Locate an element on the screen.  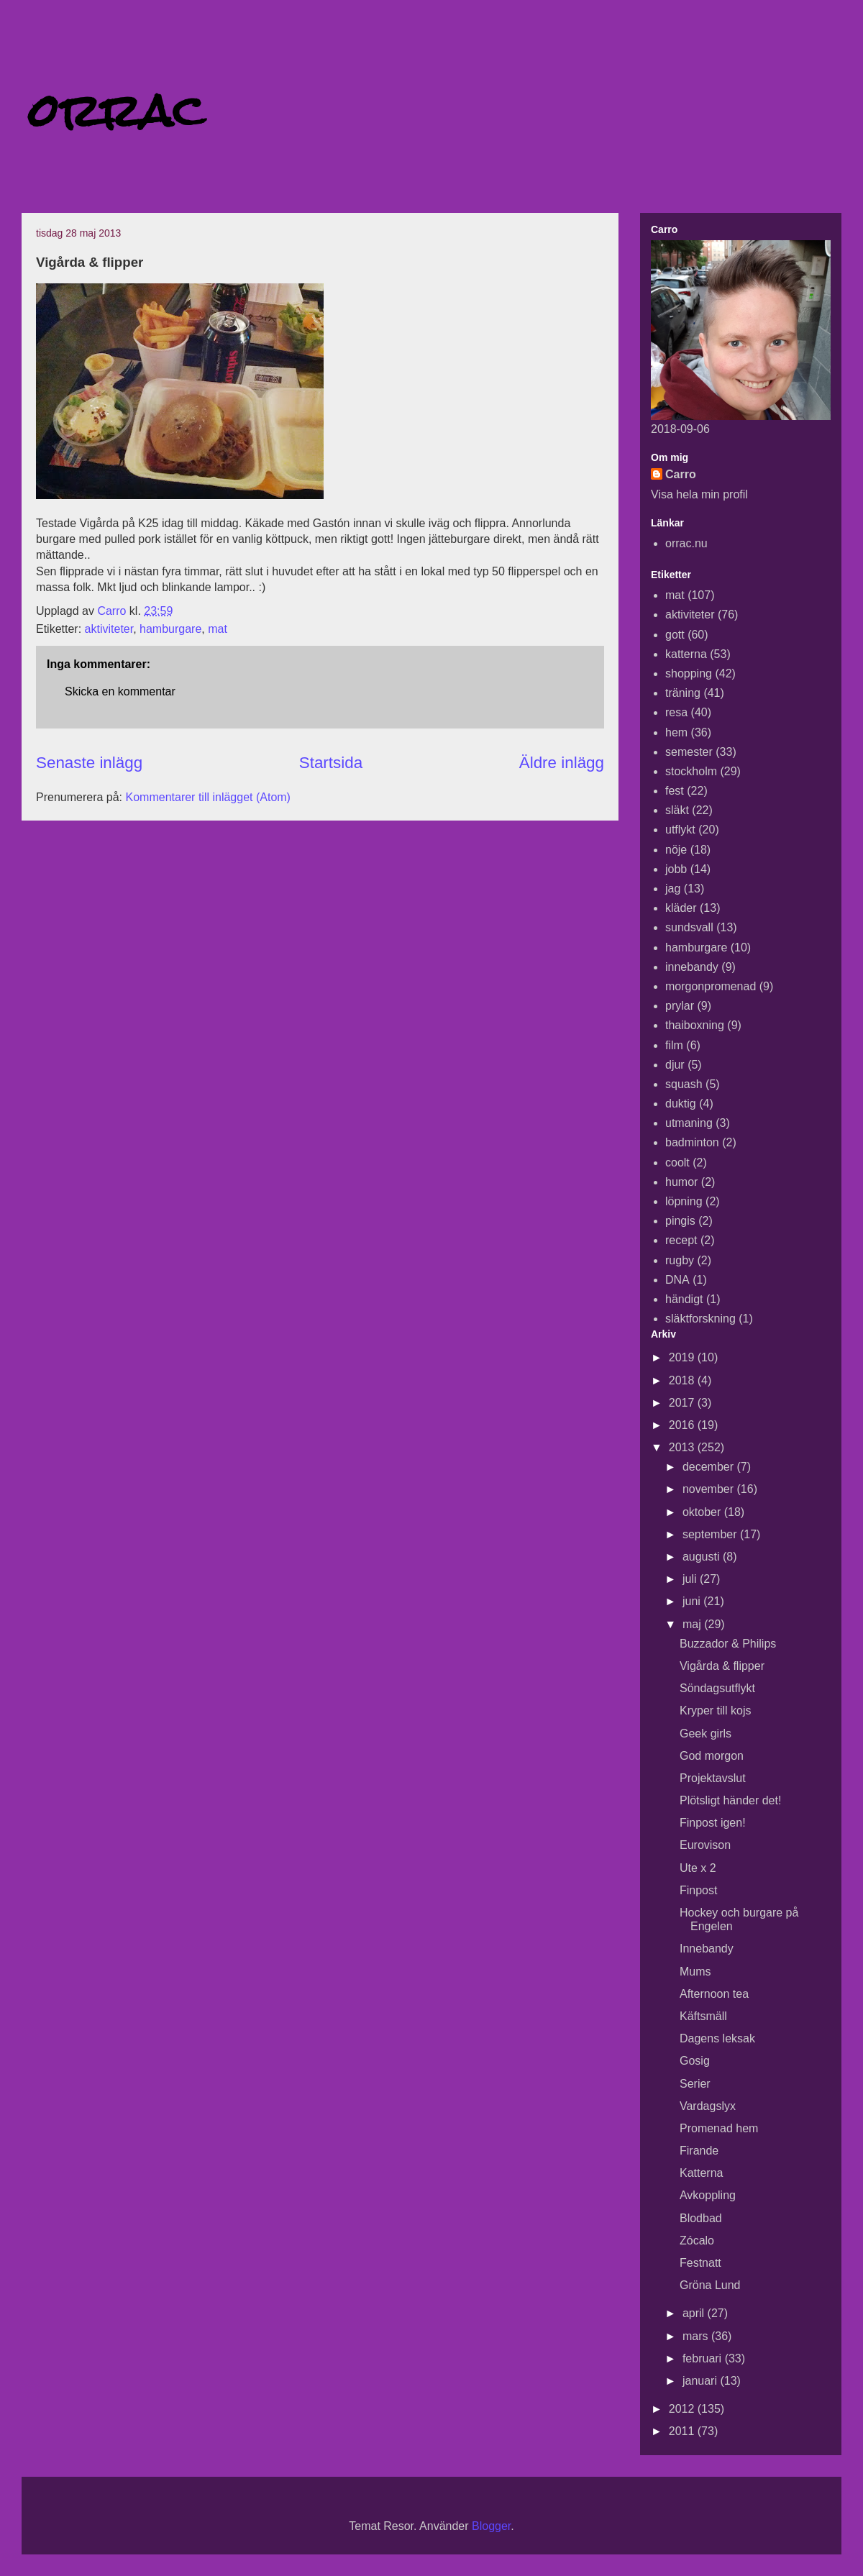
Vardagslyx is located at coordinates (708, 2106).